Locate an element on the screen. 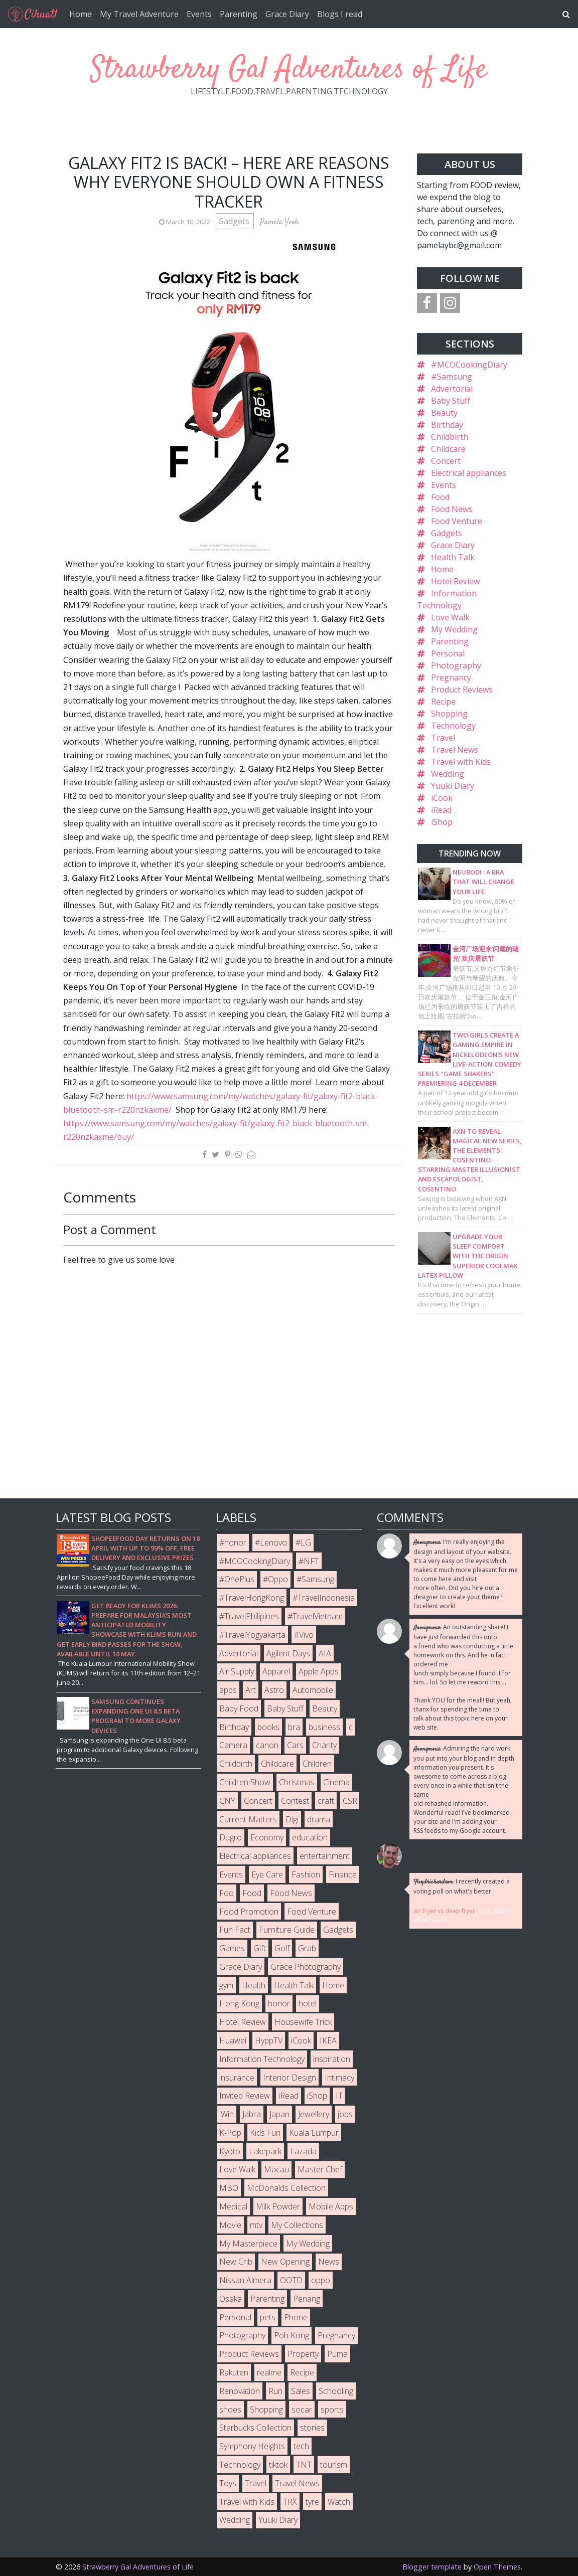 Image resolution: width=578 pixels, height=2576 pixels. My Collections is located at coordinates (297, 2224).